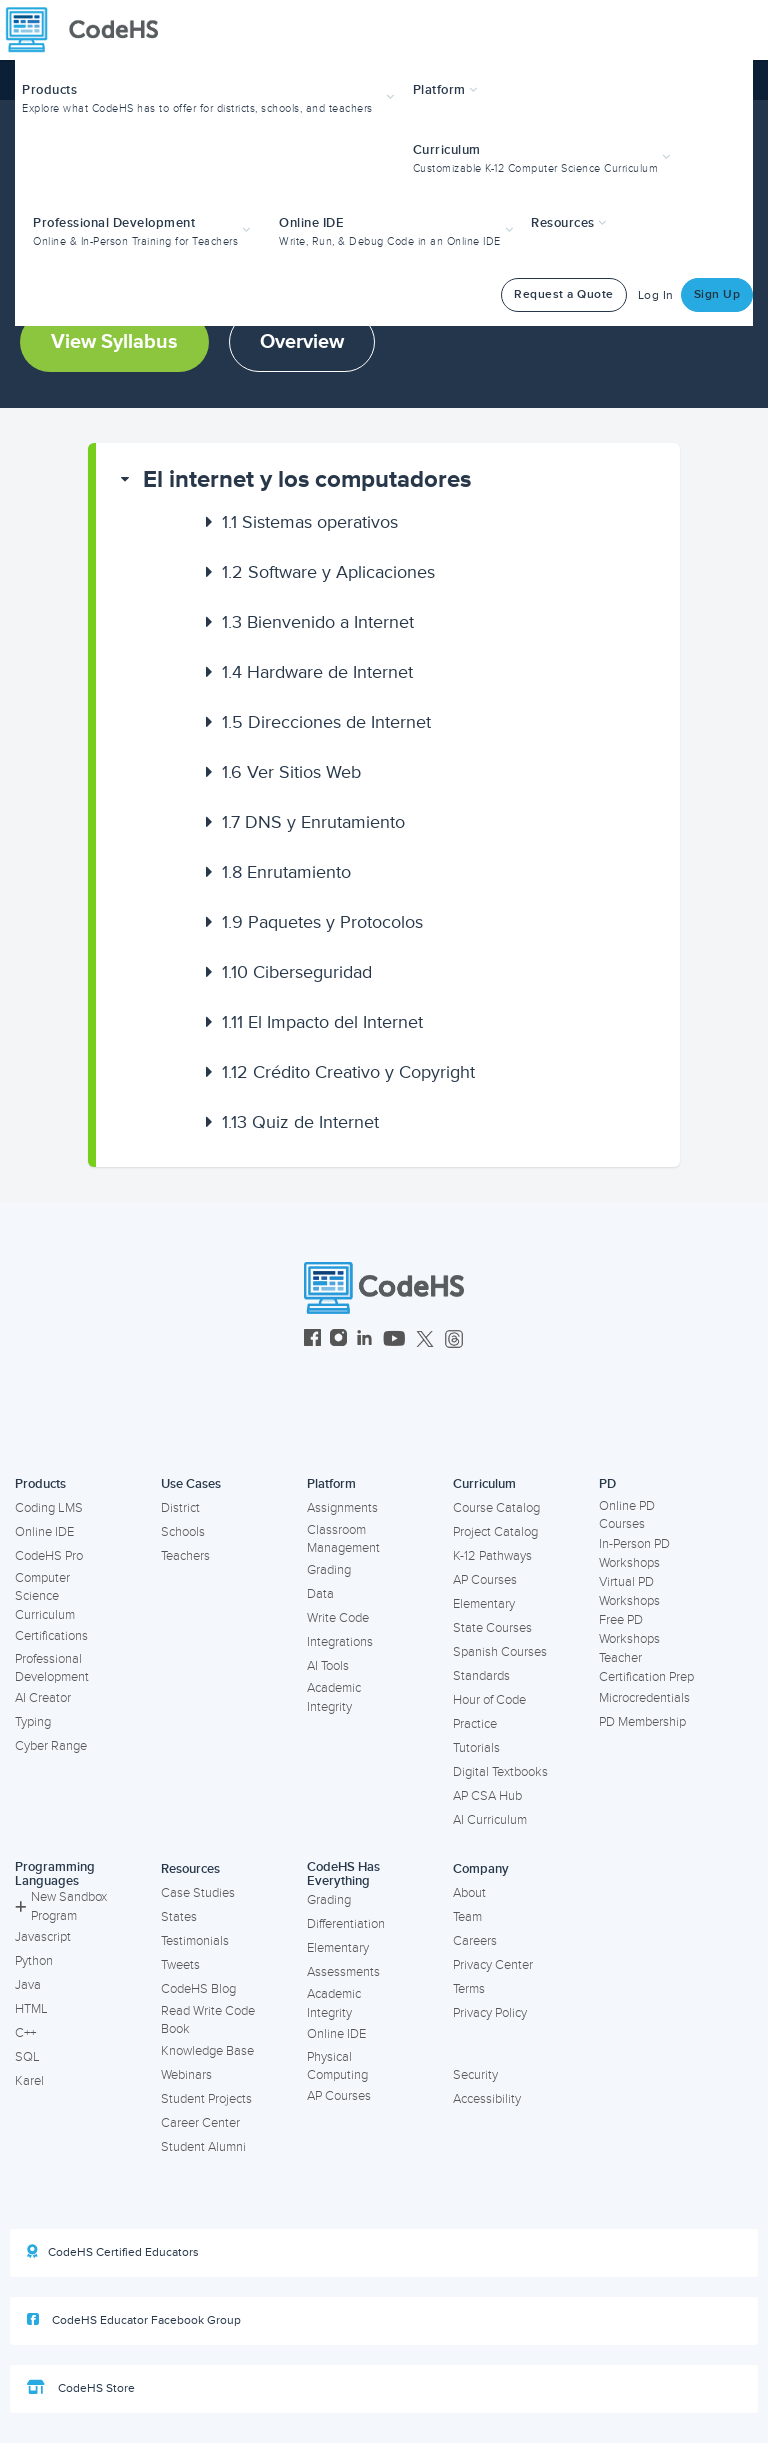 This screenshot has height=2443, width=768. What do you see at coordinates (490, 2013) in the screenshot?
I see `Privacy Policy` at bounding box center [490, 2013].